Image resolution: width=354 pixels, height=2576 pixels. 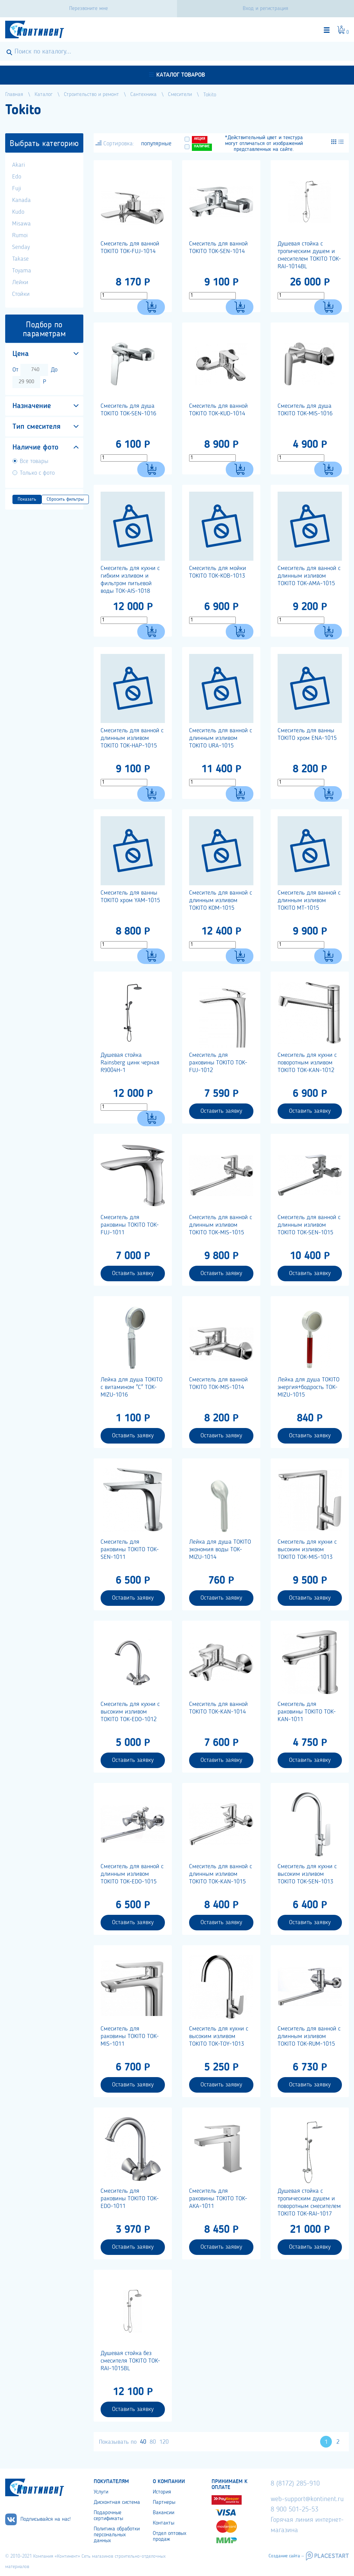 I want to click on Смеситель для ванной TOKITO TOK-KAN-1014, so click(x=218, y=1708).